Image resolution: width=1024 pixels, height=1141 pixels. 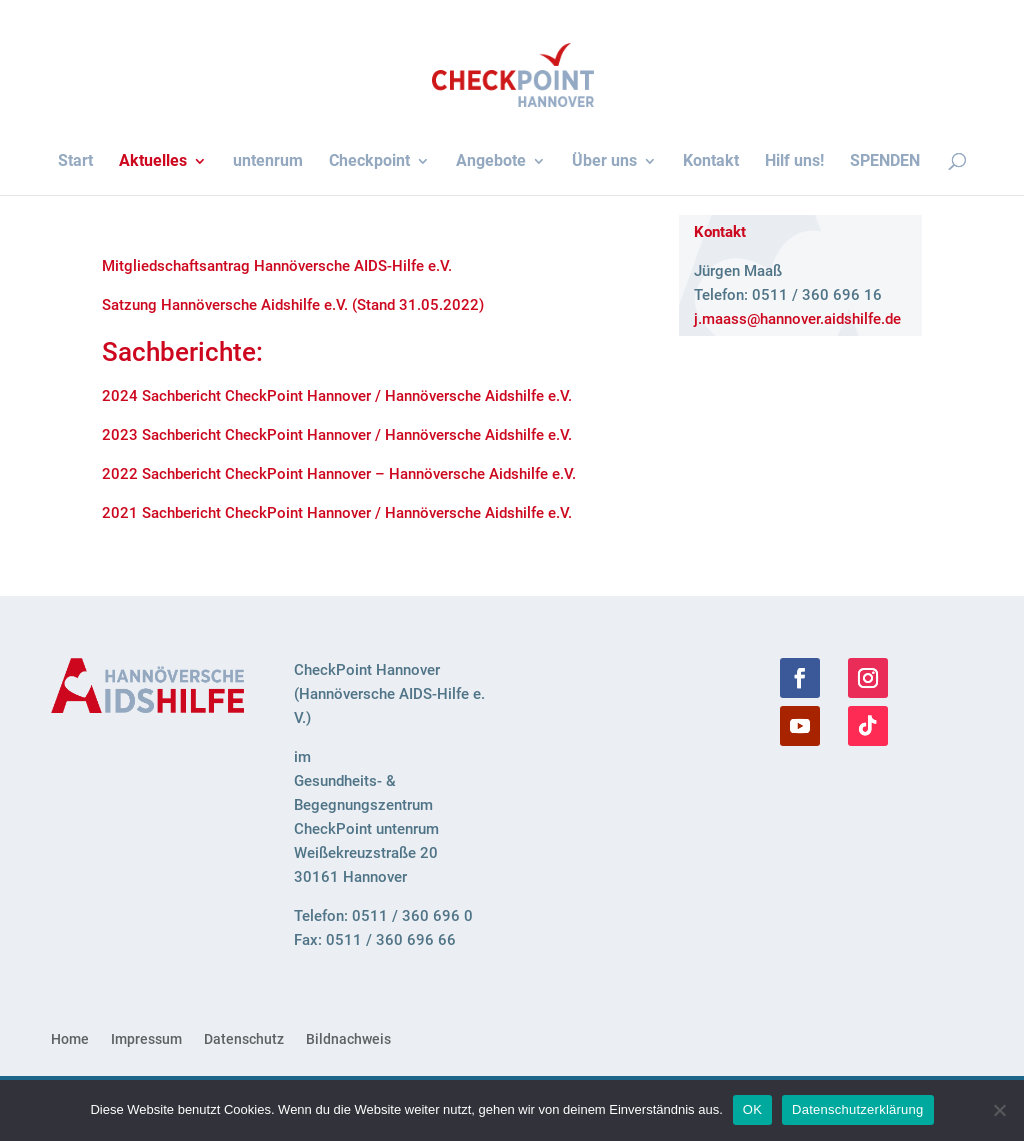 What do you see at coordinates (268, 162) in the screenshot?
I see `unten­rum` at bounding box center [268, 162].